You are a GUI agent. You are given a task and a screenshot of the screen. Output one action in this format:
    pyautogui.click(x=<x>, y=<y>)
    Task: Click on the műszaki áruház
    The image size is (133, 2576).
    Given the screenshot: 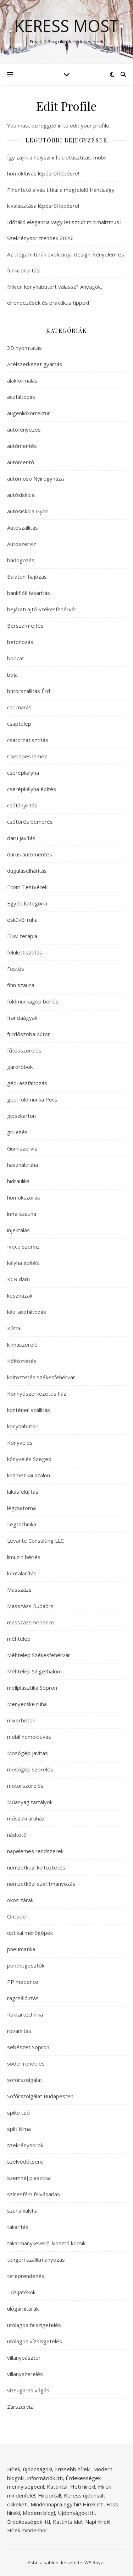 What is the action you would take?
    pyautogui.click(x=26, y=1818)
    